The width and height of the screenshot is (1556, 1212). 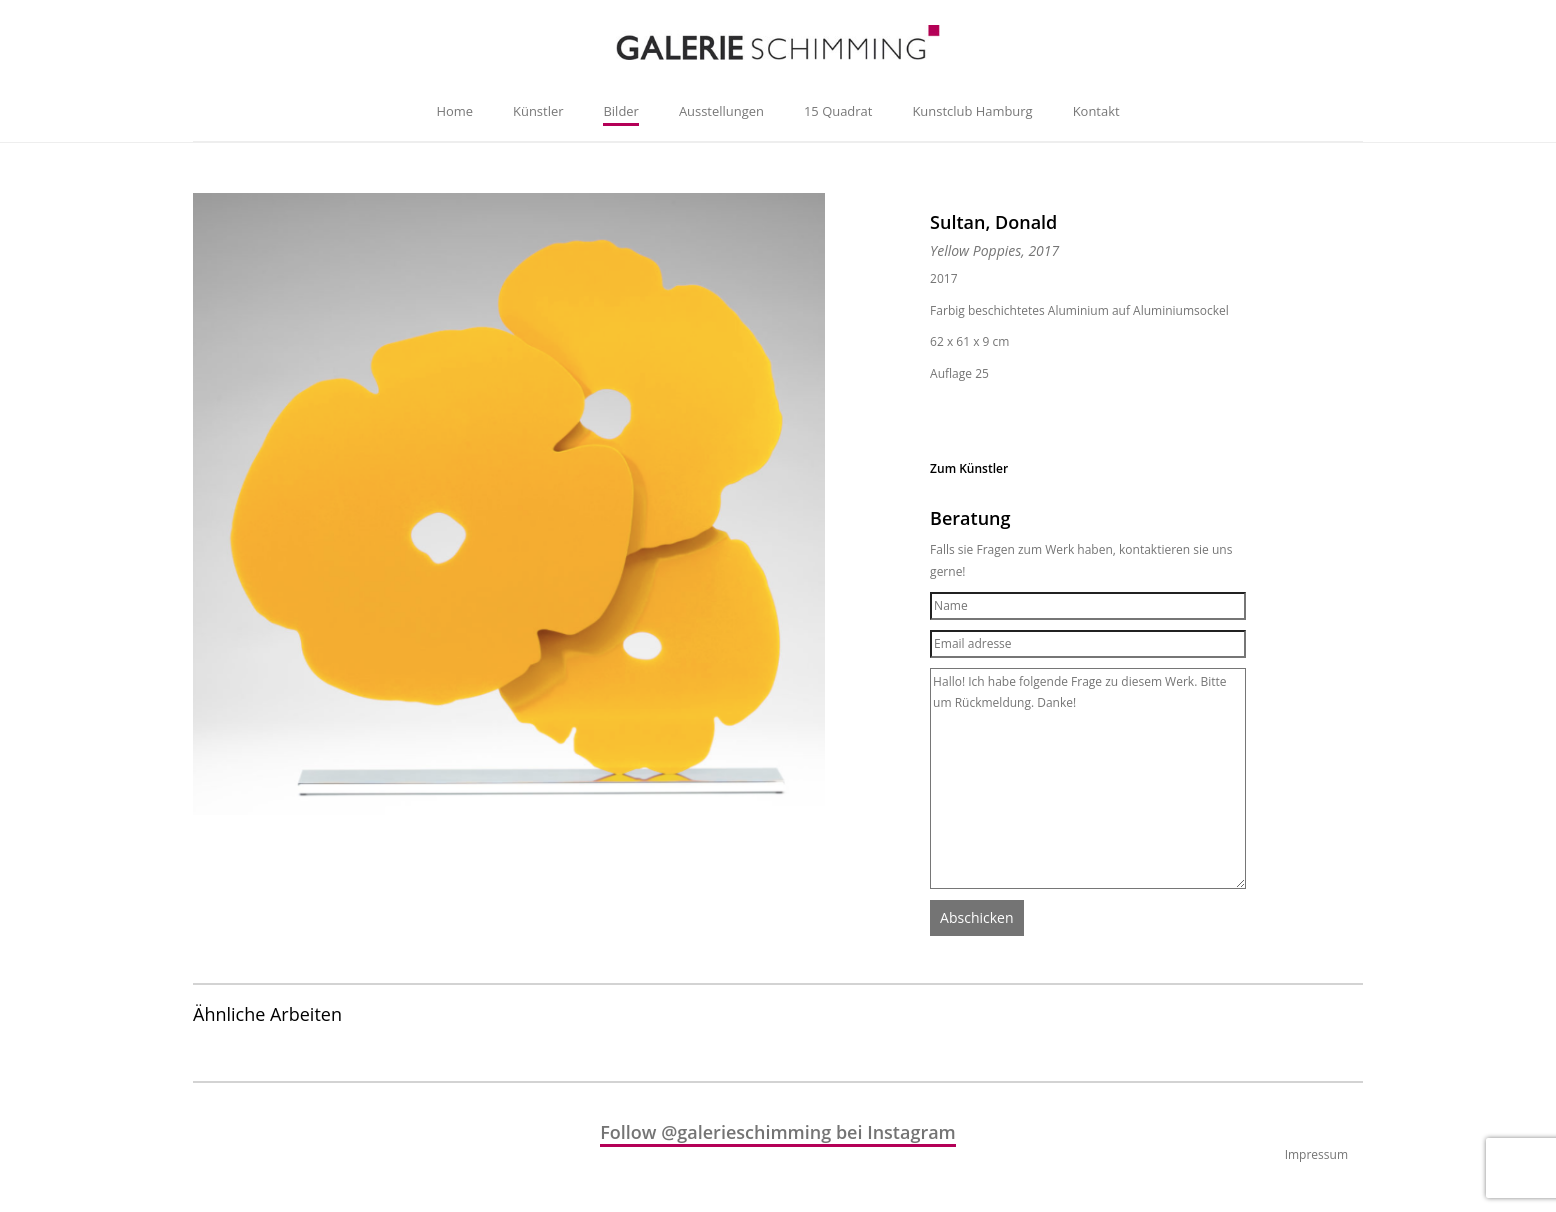 What do you see at coordinates (1096, 111) in the screenshot?
I see `Kontakt` at bounding box center [1096, 111].